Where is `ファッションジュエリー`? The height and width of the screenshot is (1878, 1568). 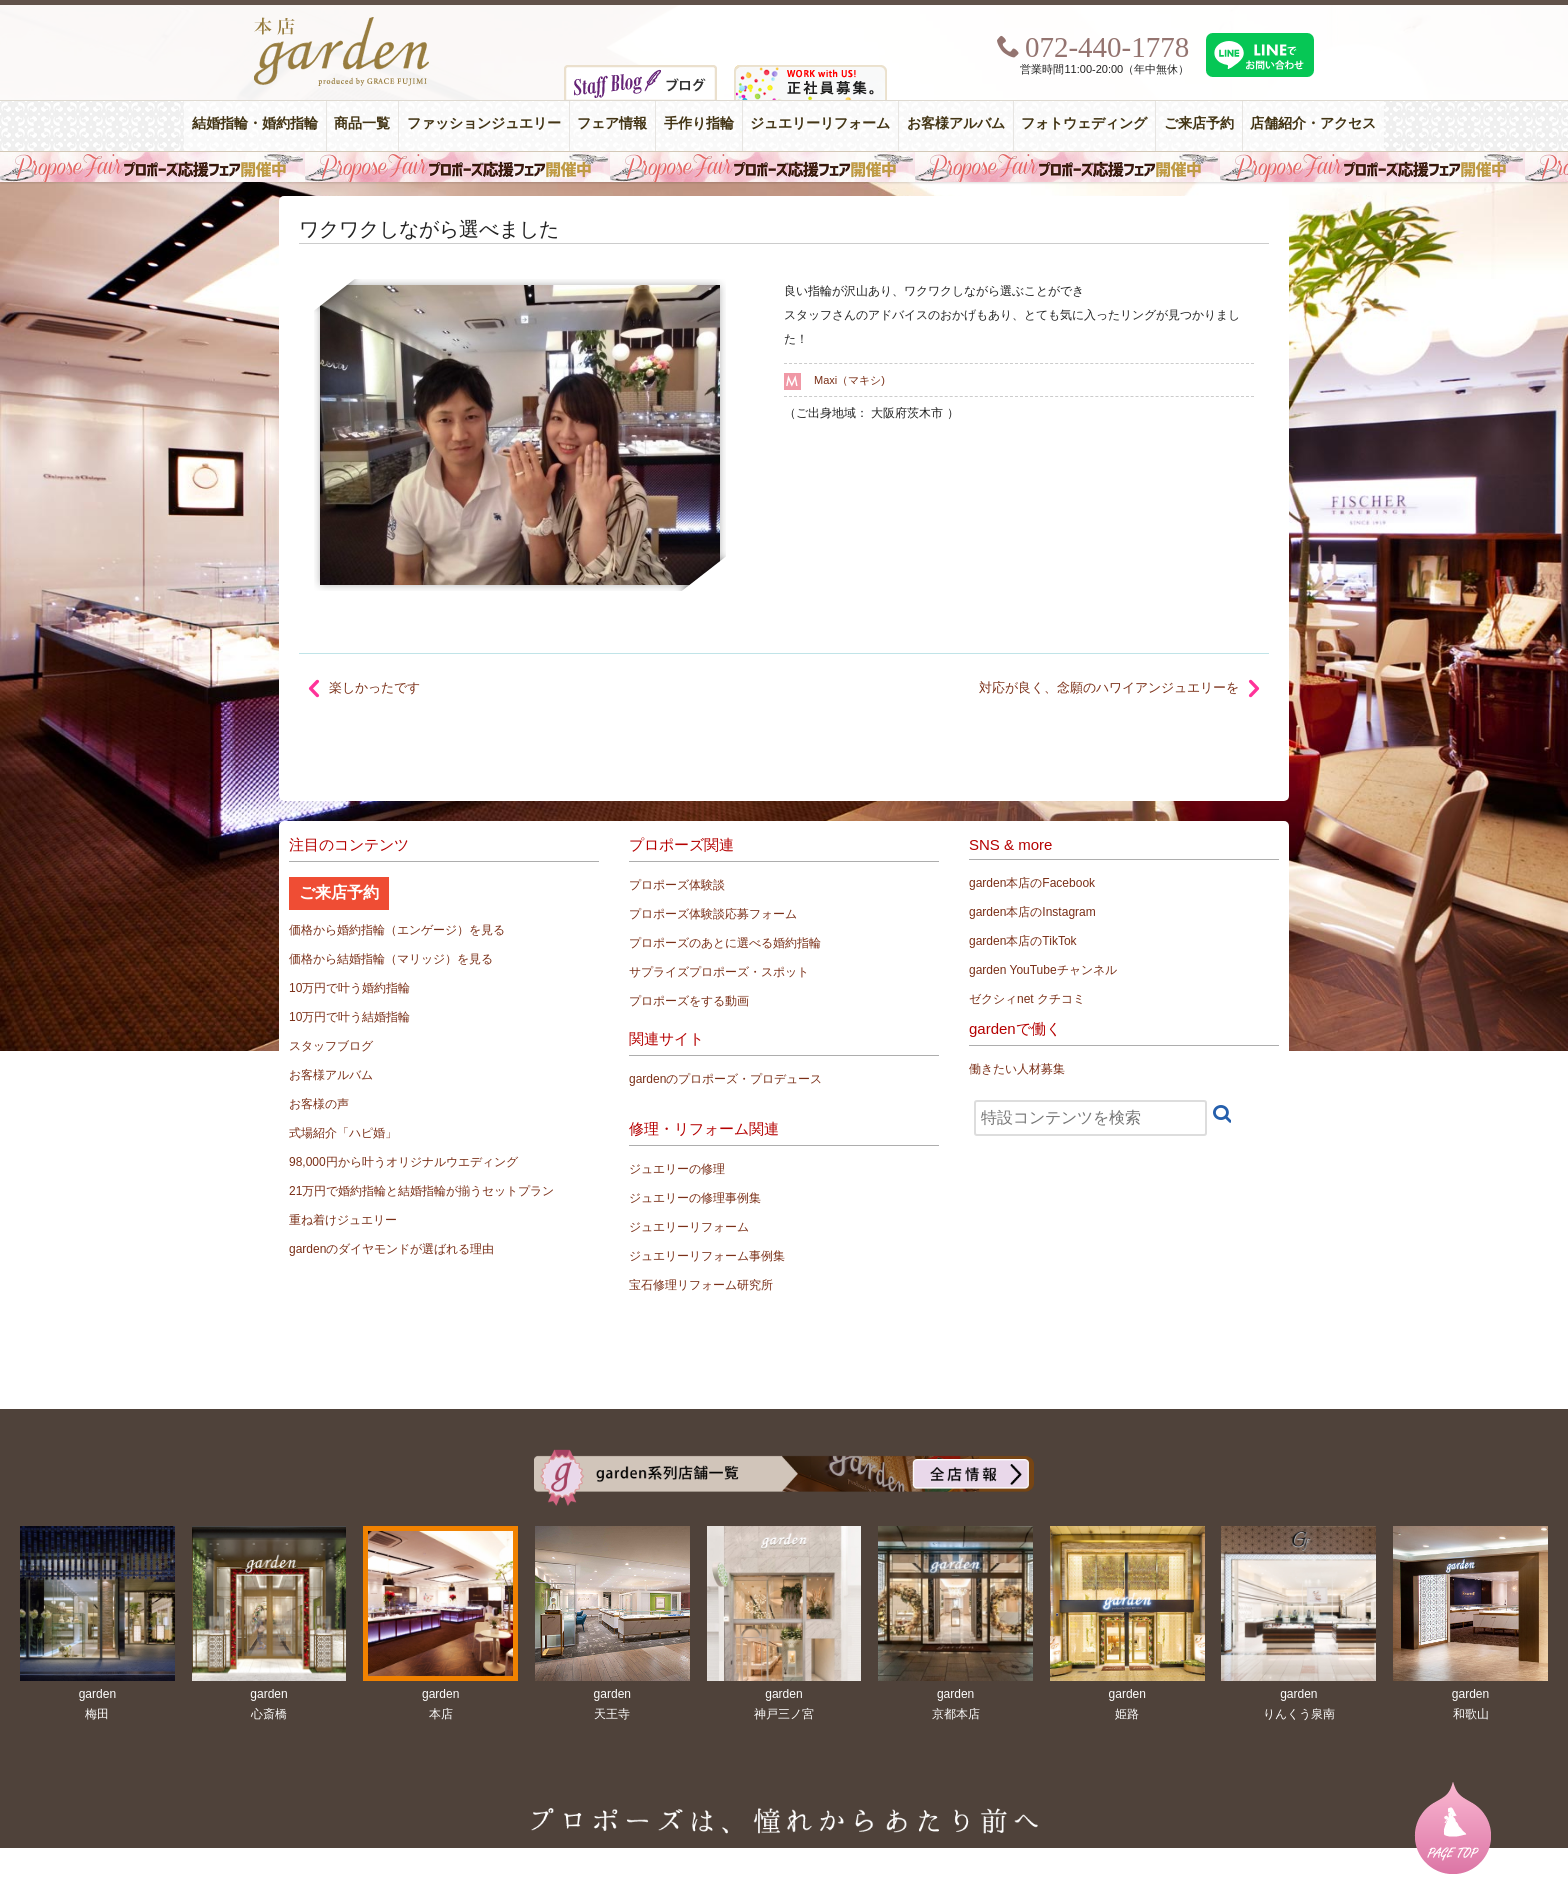 ファッションジュエリー is located at coordinates (484, 123).